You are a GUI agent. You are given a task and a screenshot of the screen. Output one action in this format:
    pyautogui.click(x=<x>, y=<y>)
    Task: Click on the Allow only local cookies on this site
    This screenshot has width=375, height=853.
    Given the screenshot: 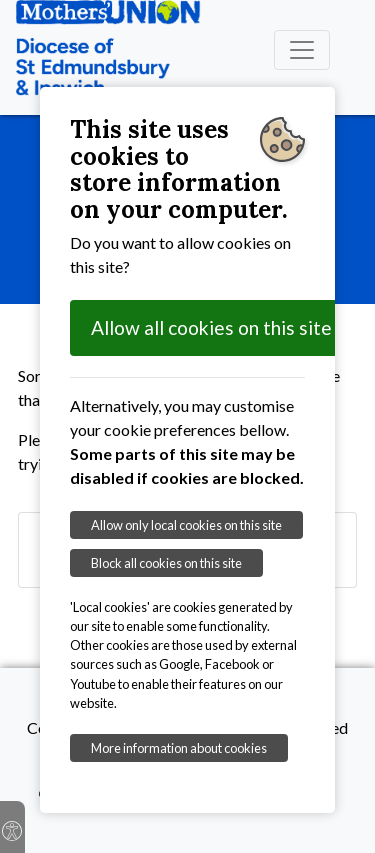 What is the action you would take?
    pyautogui.click(x=186, y=525)
    